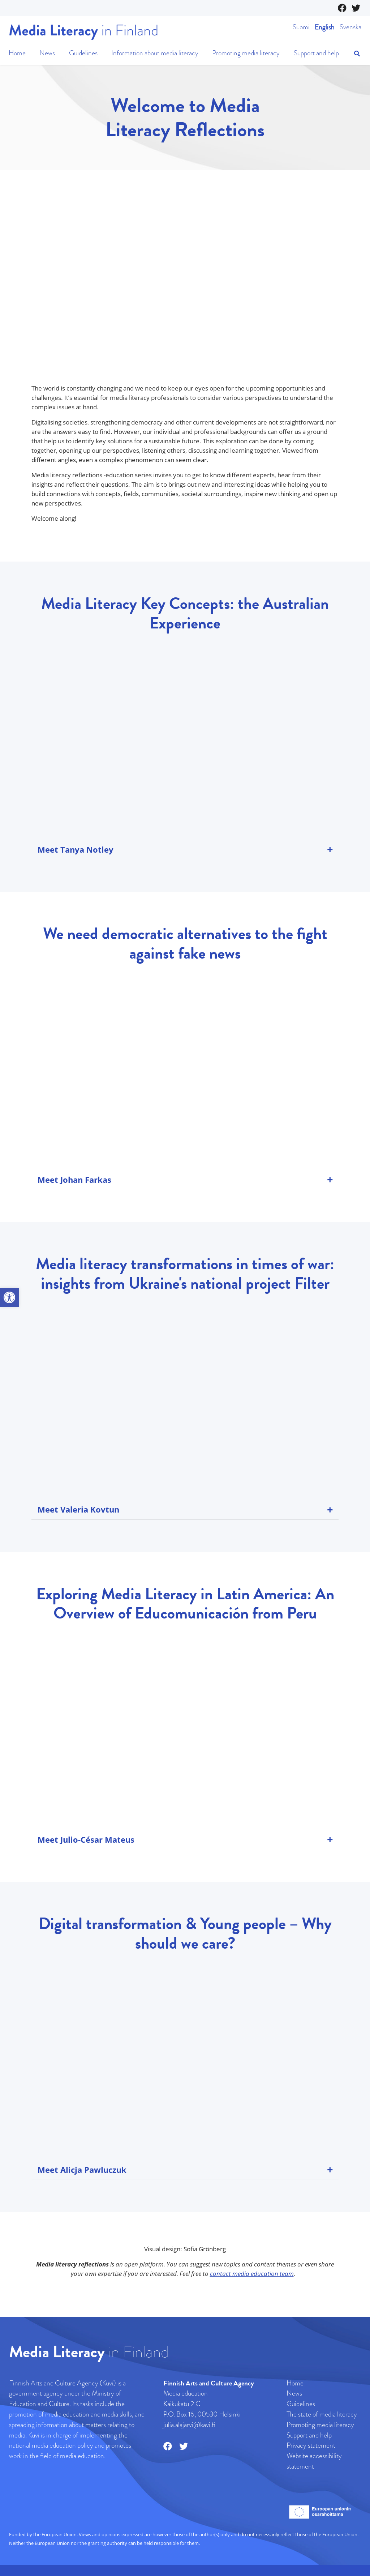 The width and height of the screenshot is (370, 2576). I want to click on The state of media literacy, so click(322, 2414).